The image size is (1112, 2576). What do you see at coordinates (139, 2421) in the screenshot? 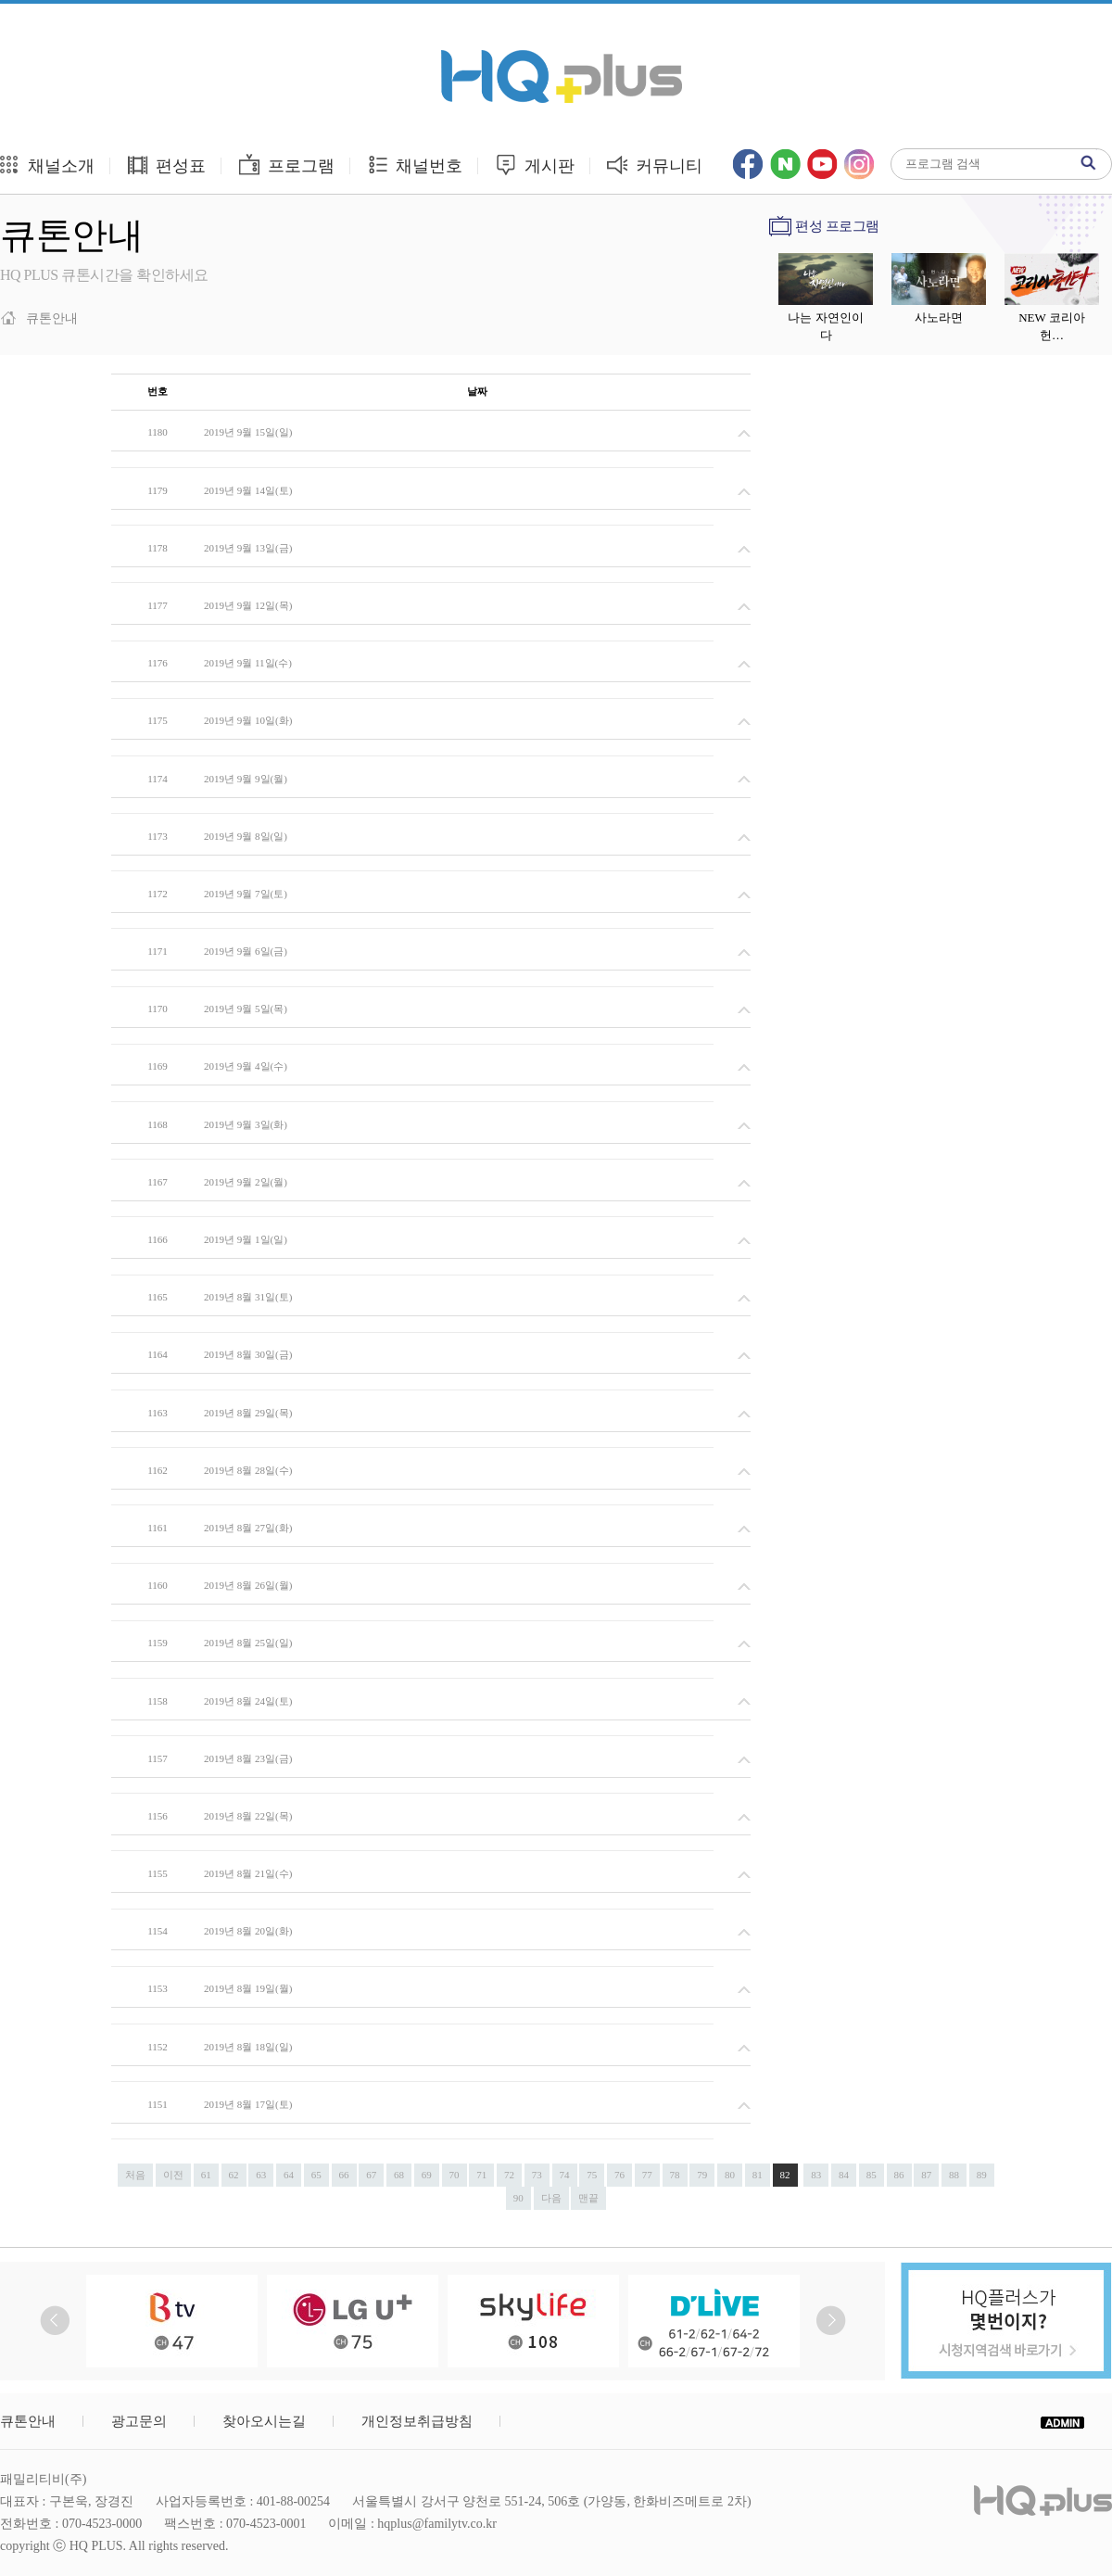
I see `광고문의` at bounding box center [139, 2421].